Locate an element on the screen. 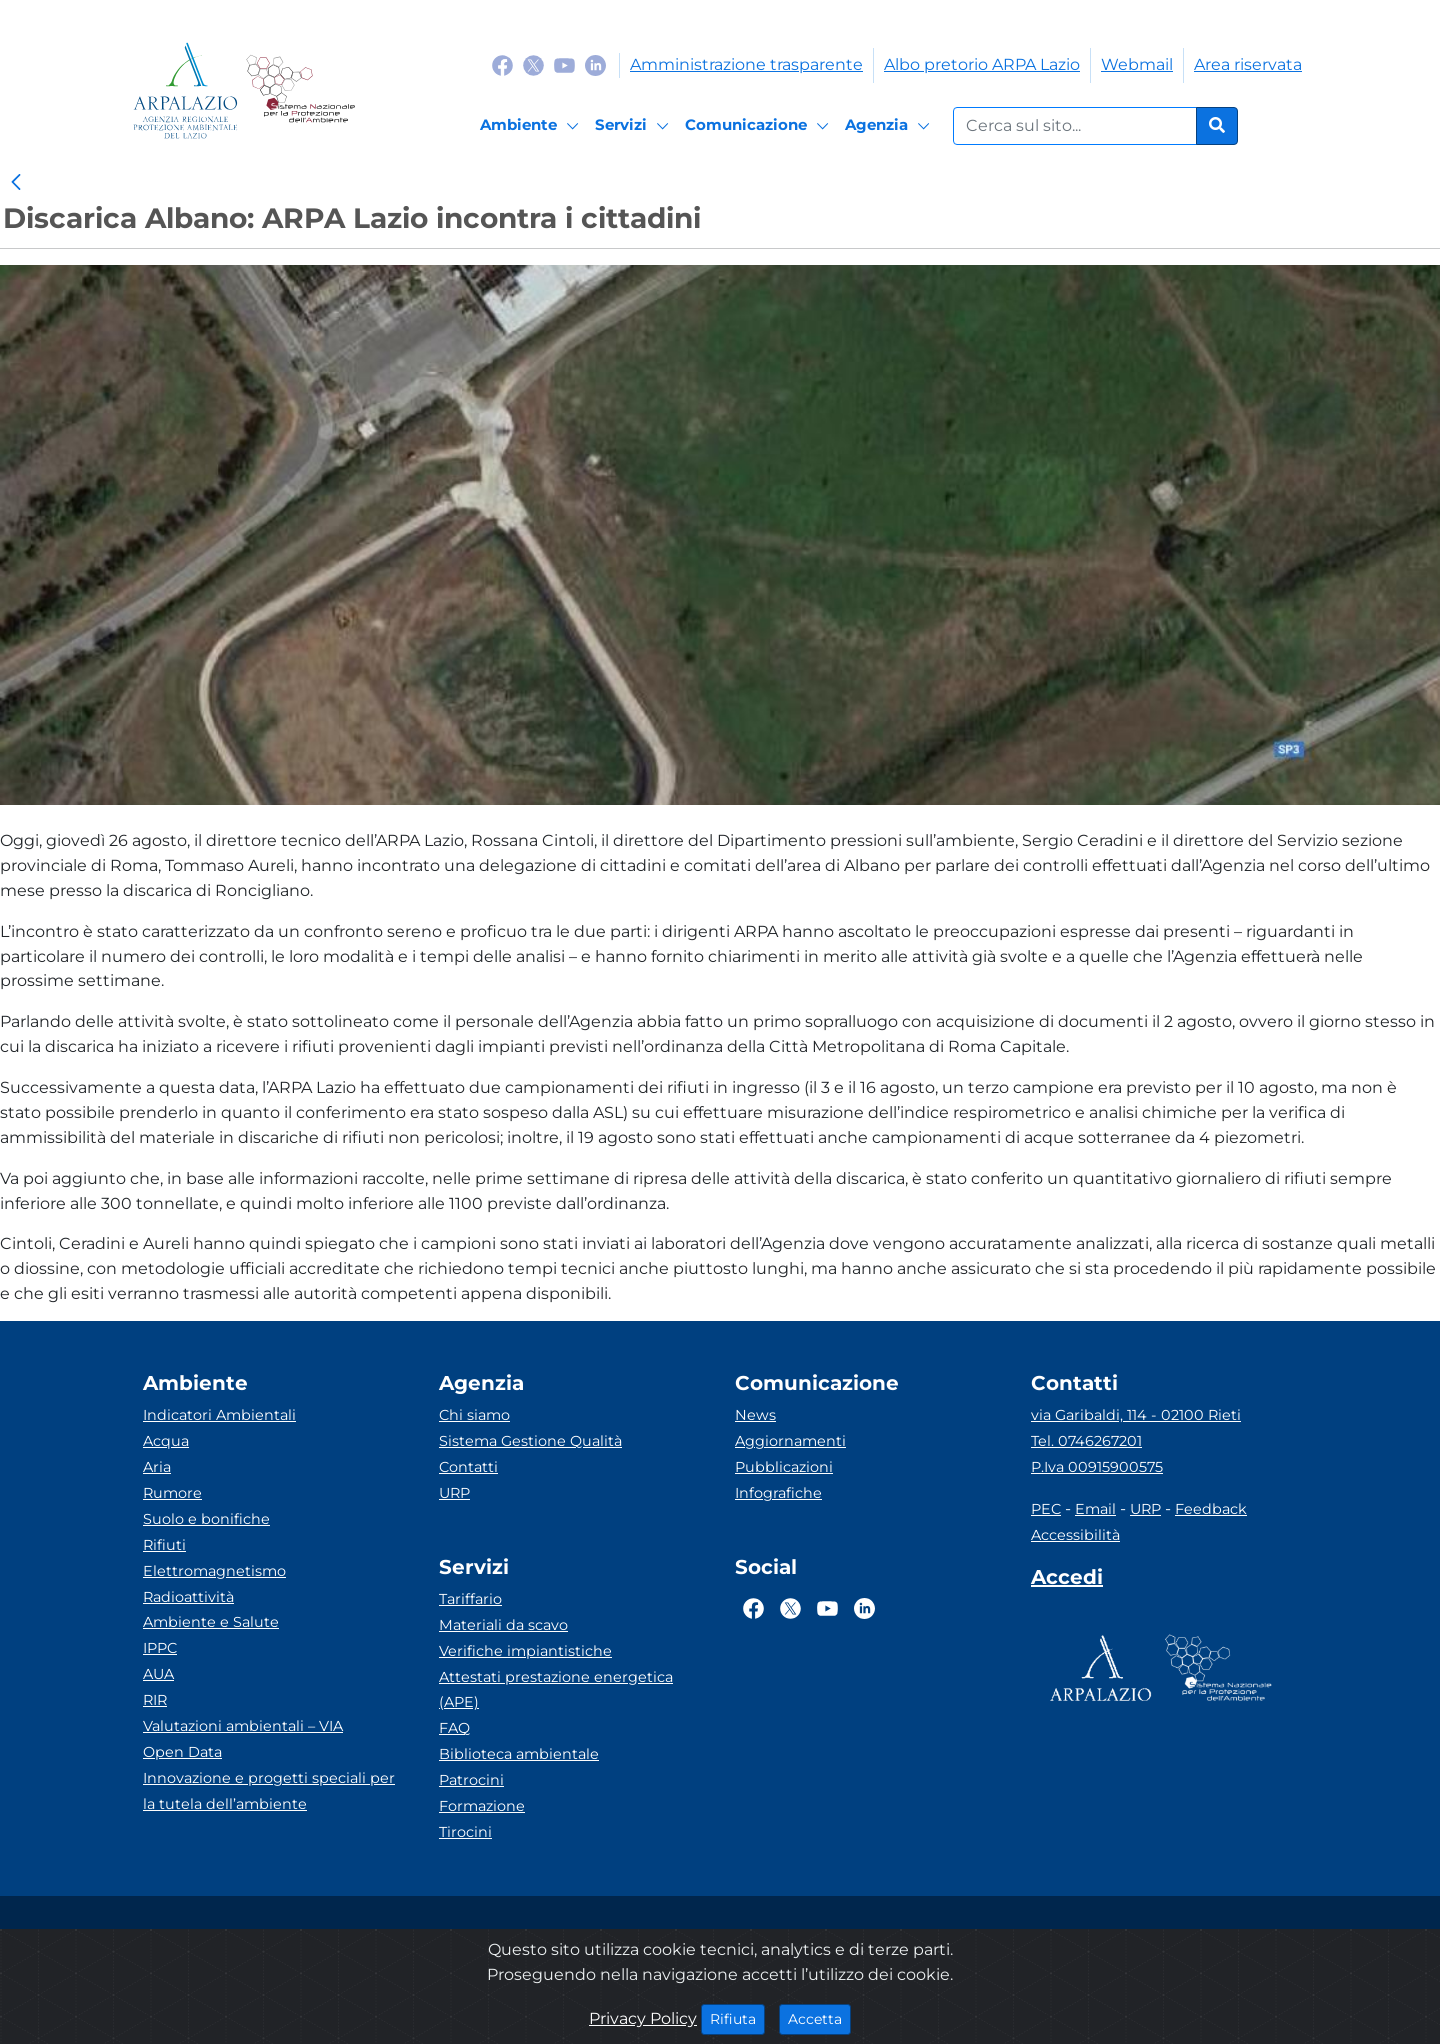  [Logo Facebook] is located at coordinates (502, 64).